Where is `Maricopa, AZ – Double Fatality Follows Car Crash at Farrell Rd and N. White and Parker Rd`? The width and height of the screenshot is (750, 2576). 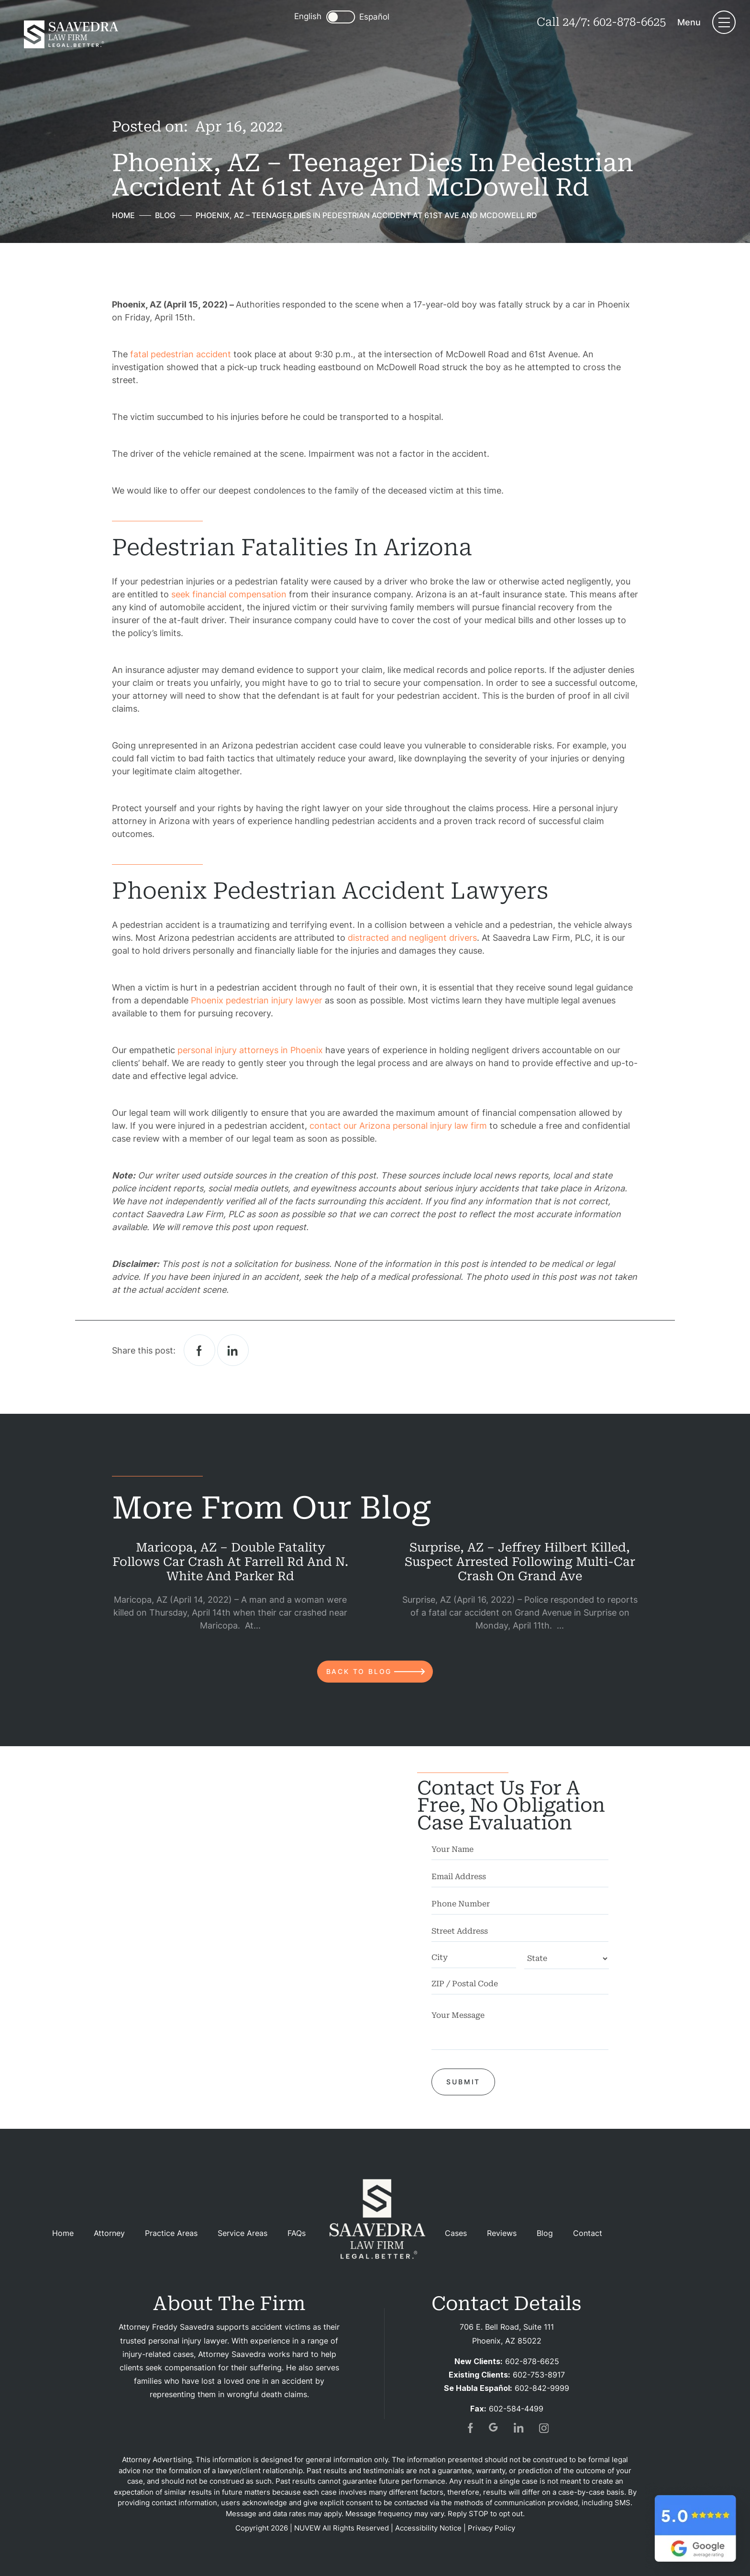 Maricopa, AZ – Double Fatality Follows Car Crash at Farrell Rd and N. White and Parker Rd is located at coordinates (230, 1562).